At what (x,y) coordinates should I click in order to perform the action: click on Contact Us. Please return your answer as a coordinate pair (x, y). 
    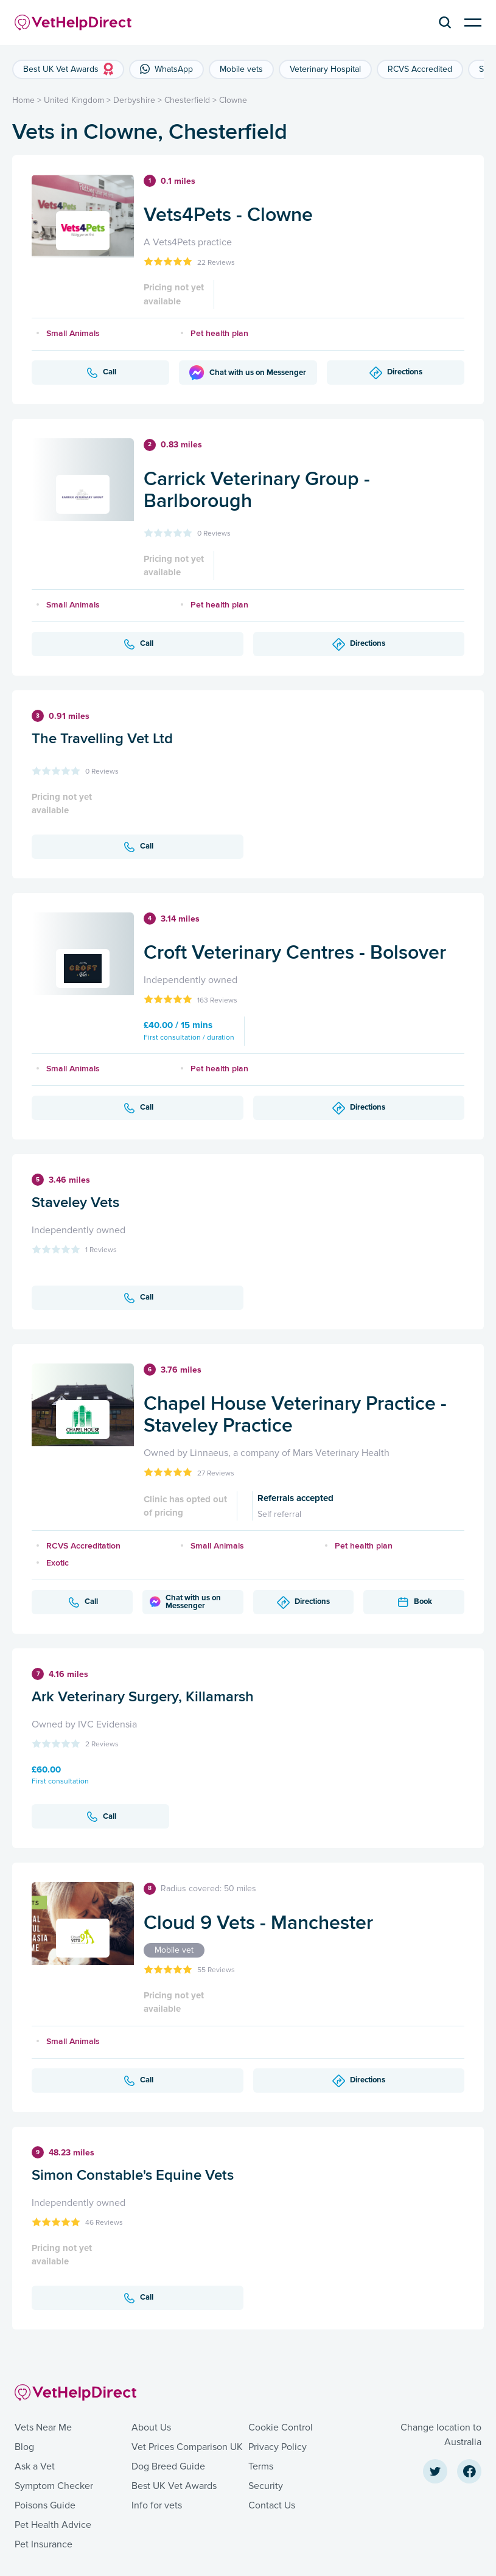
    Looking at the image, I should click on (271, 2505).